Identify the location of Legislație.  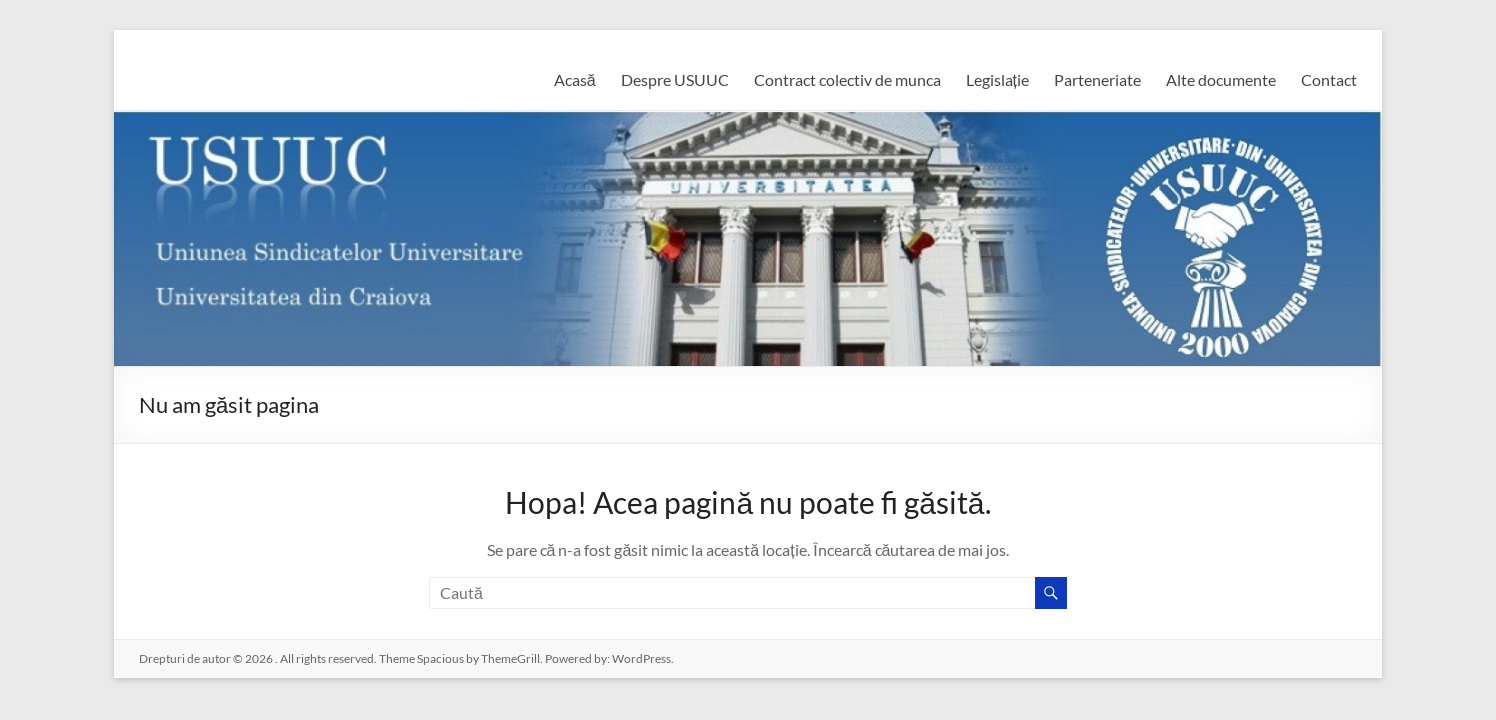
(997, 79).